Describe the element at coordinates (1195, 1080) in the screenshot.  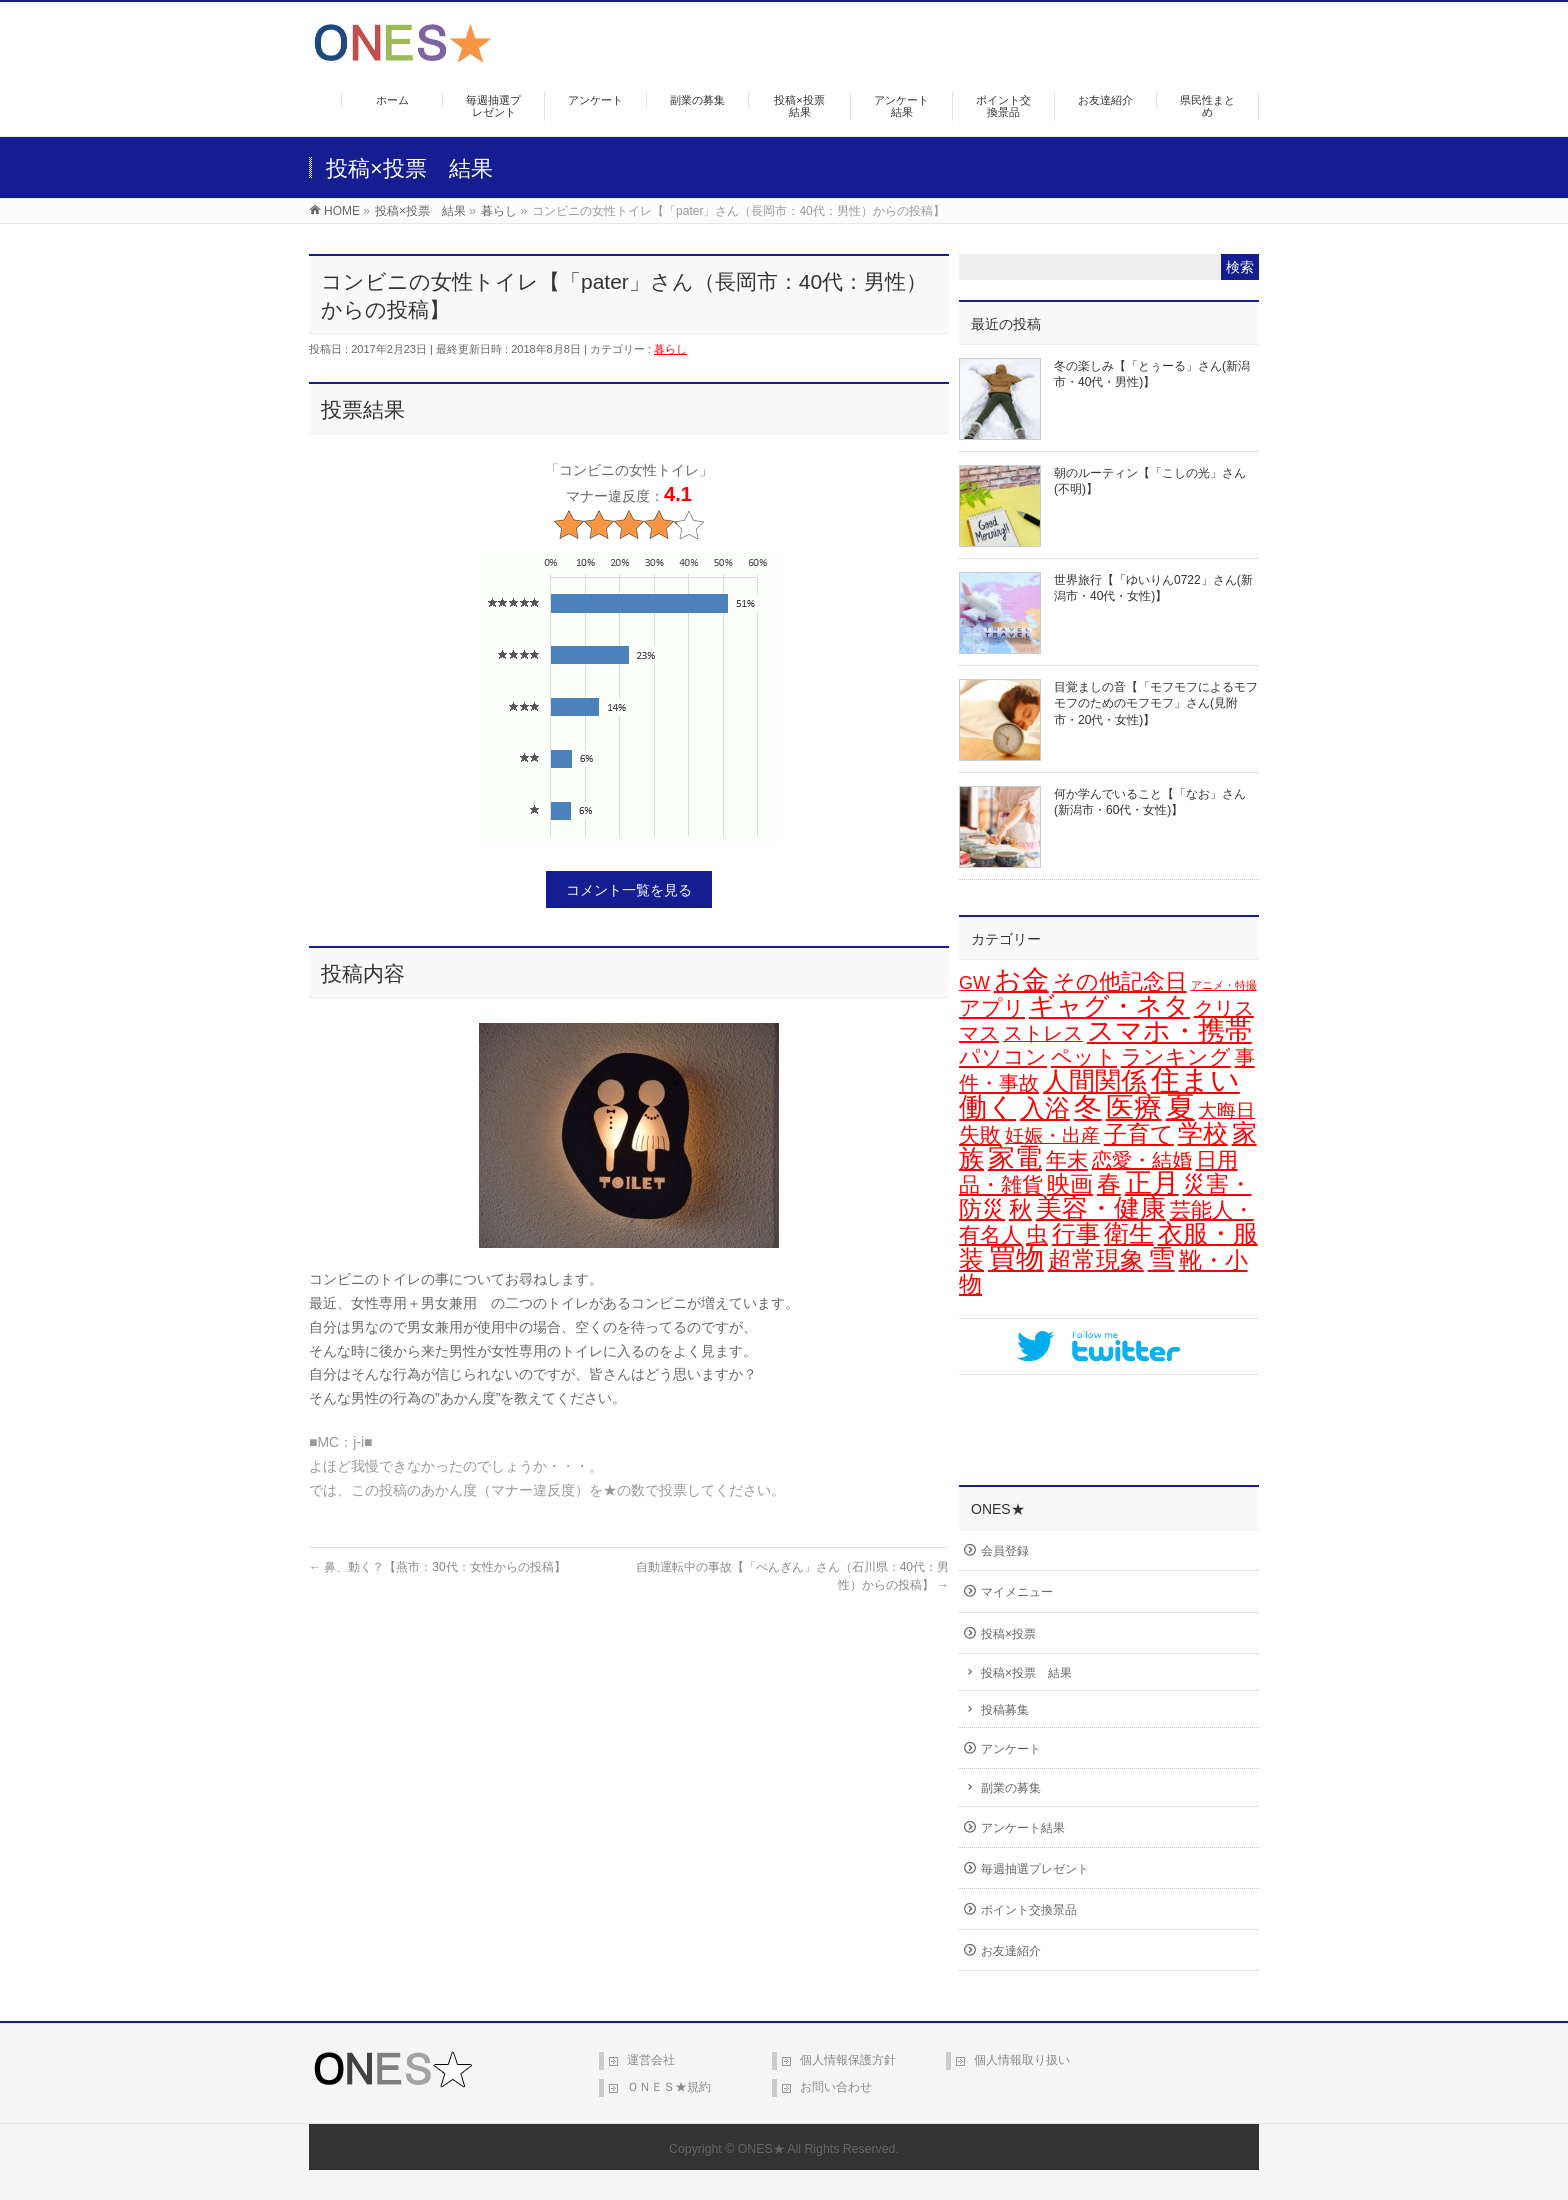
I see `住まい [住まい (115個の項目)]` at that location.